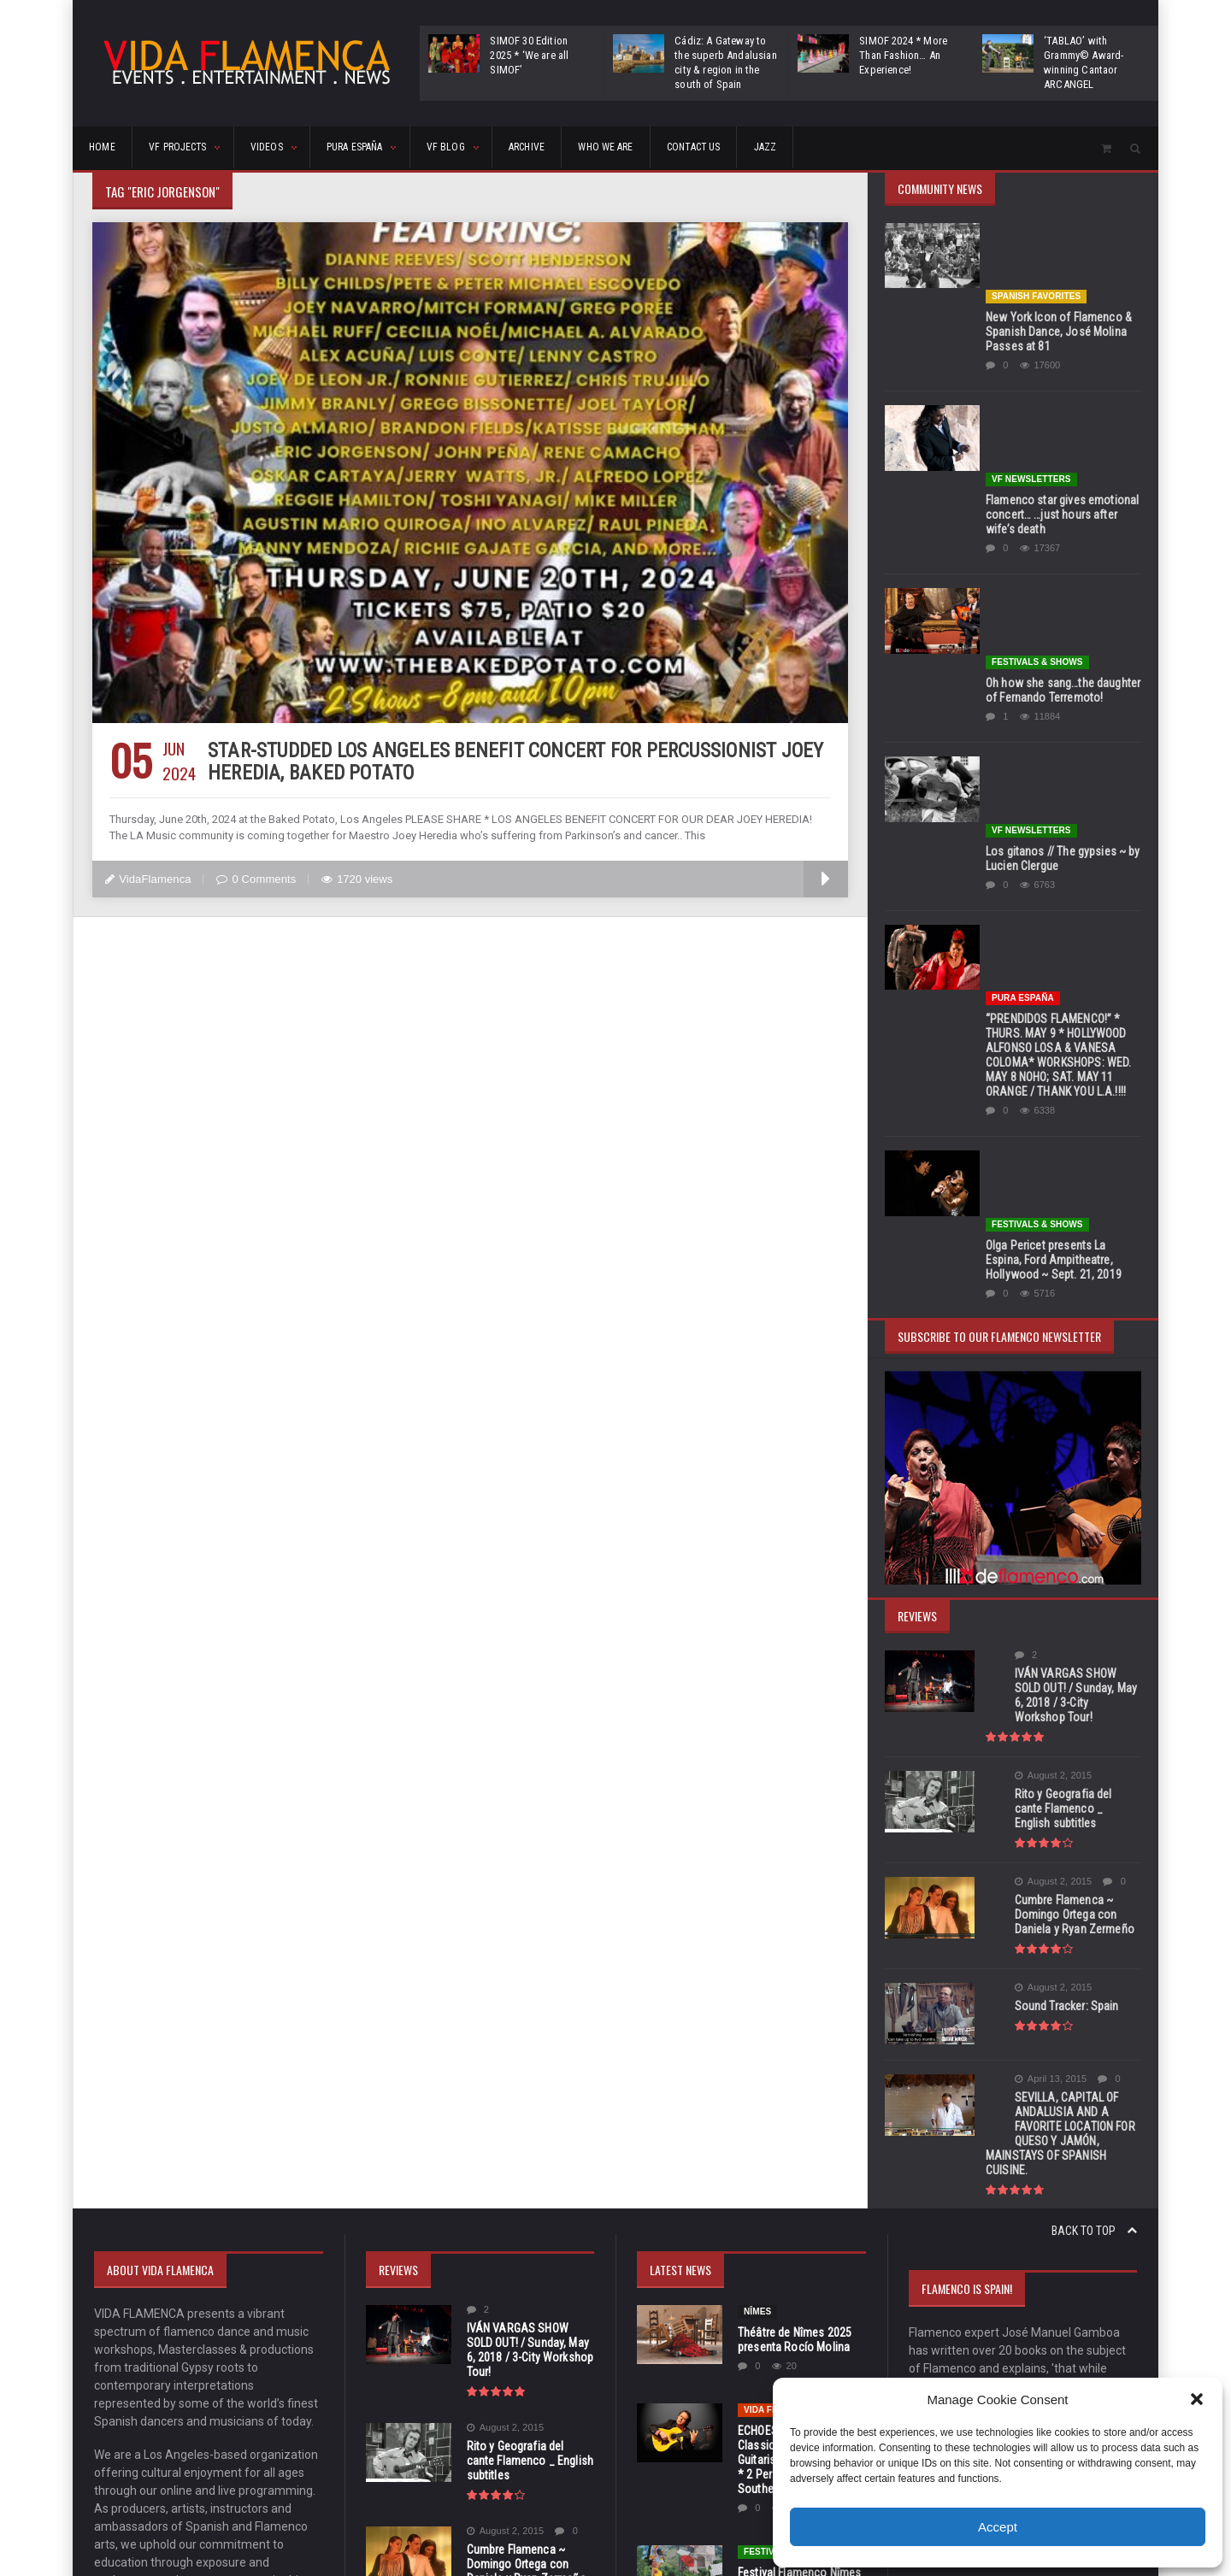 This screenshot has height=2576, width=1231. Describe the element at coordinates (1120, 2369) in the screenshot. I see `23 [Posts published on November 23, 2025]` at that location.